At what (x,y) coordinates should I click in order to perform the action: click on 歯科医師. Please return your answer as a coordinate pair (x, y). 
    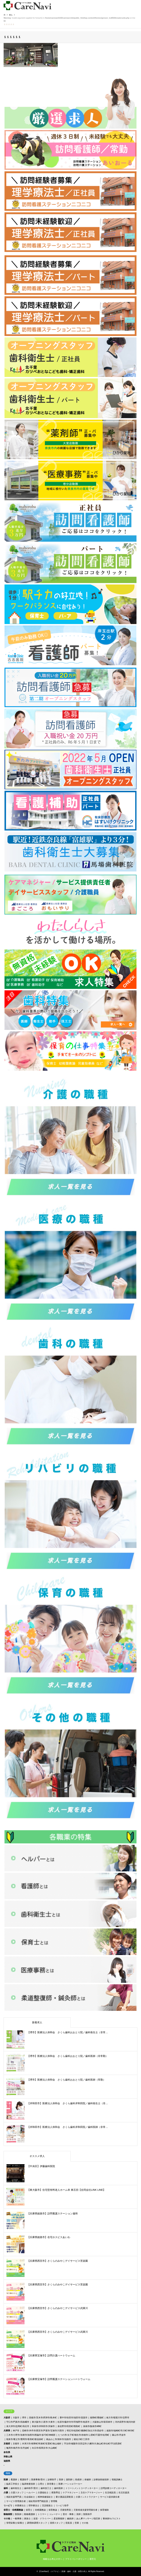
    Looking at the image, I should click on (58, 2488).